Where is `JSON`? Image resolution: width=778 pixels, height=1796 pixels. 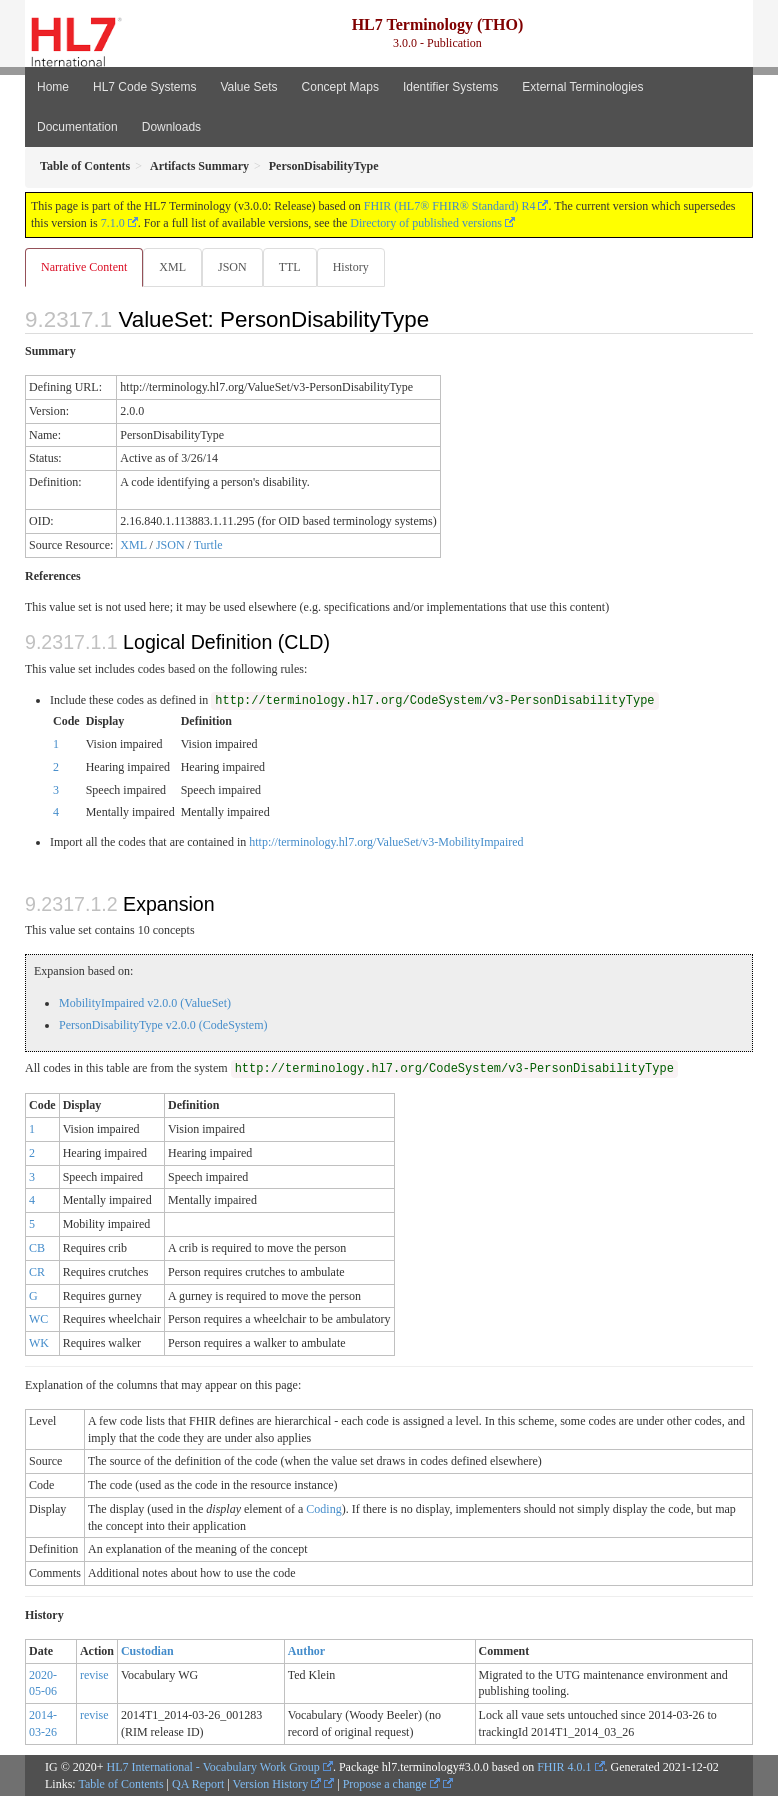
JSON is located at coordinates (232, 267).